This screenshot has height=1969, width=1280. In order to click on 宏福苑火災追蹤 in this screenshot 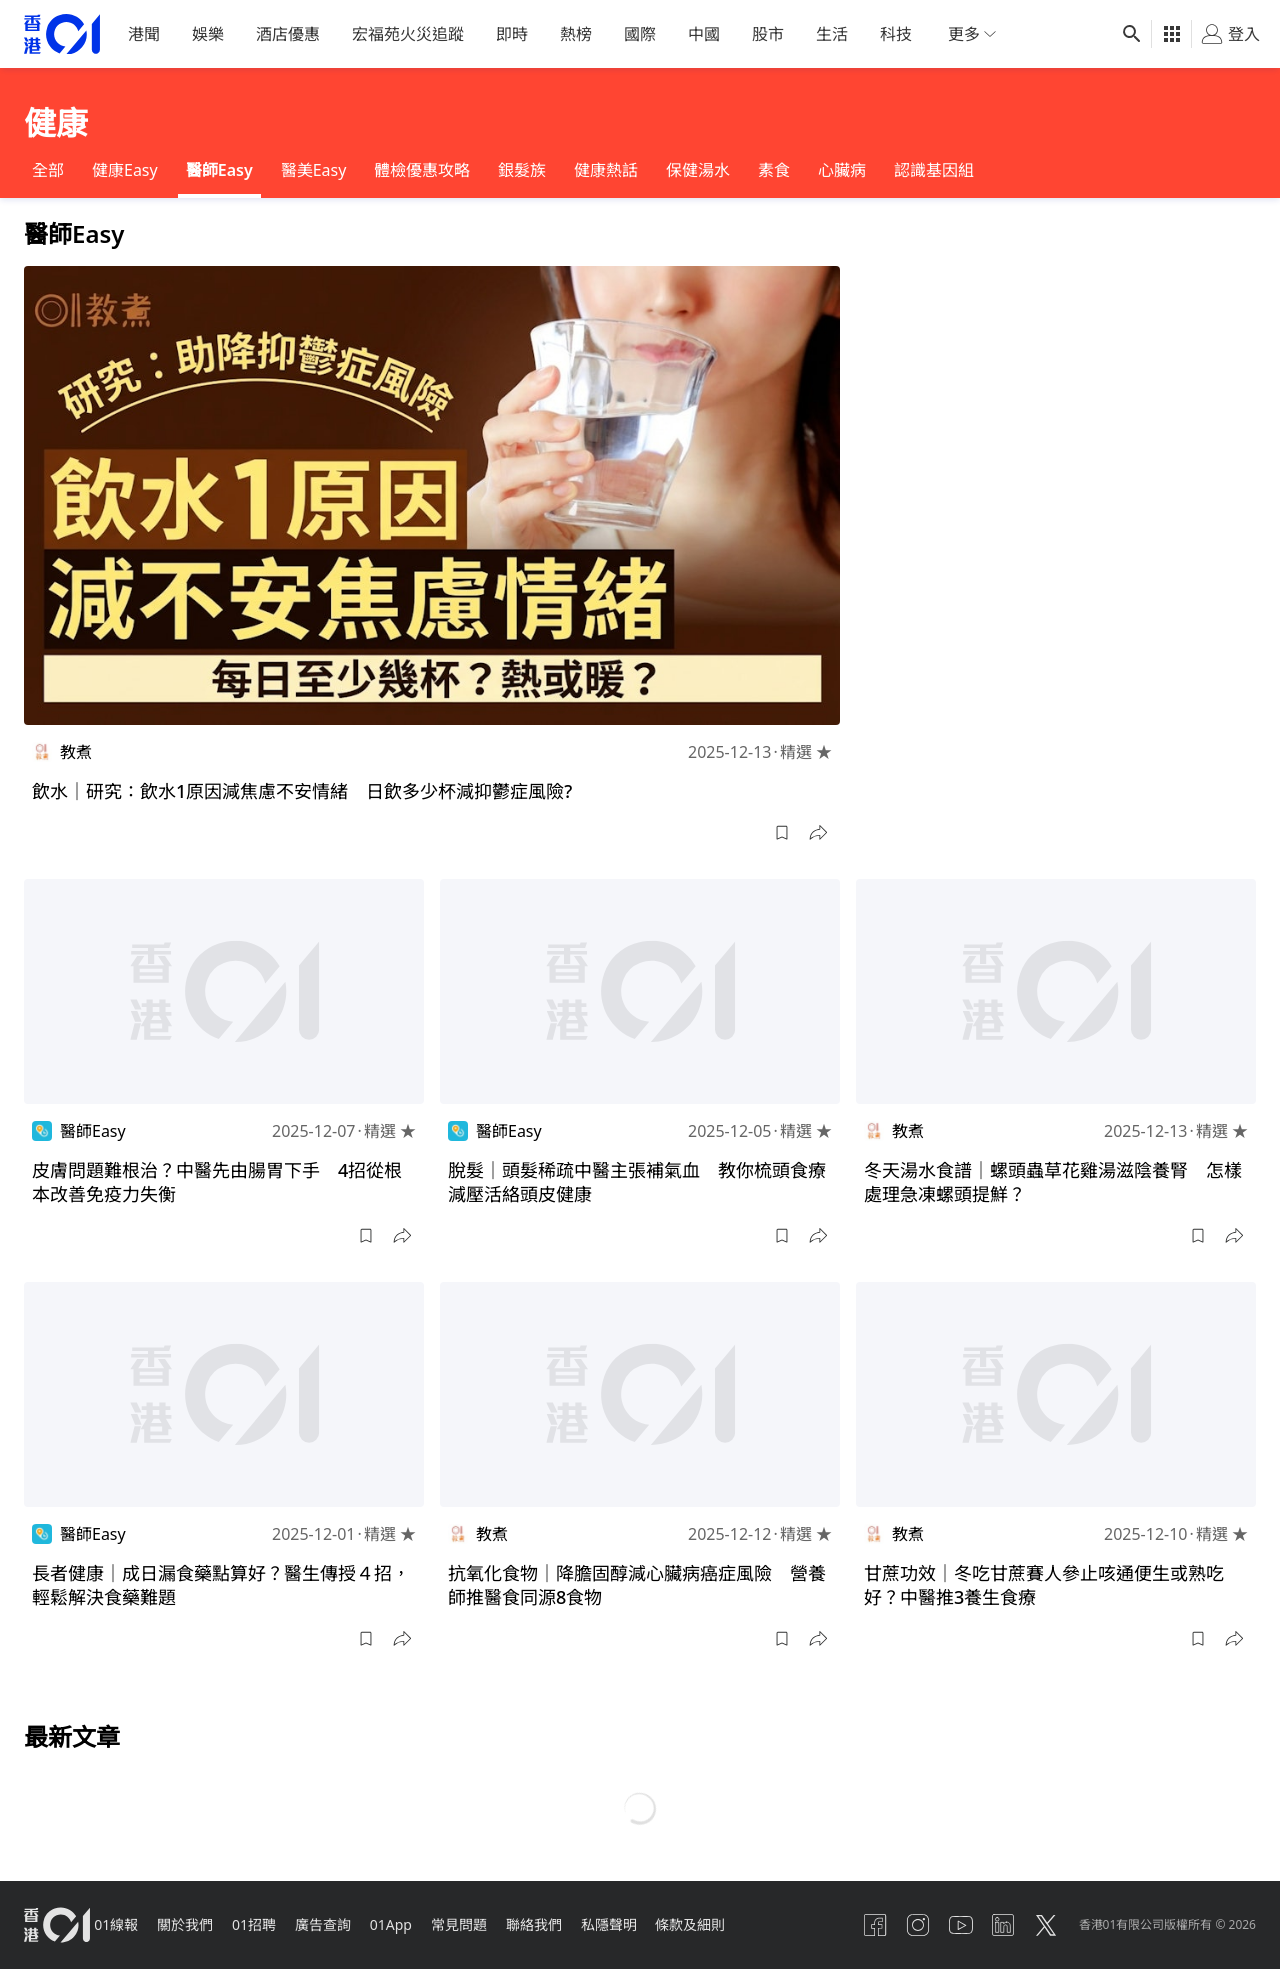, I will do `click(408, 34)`.